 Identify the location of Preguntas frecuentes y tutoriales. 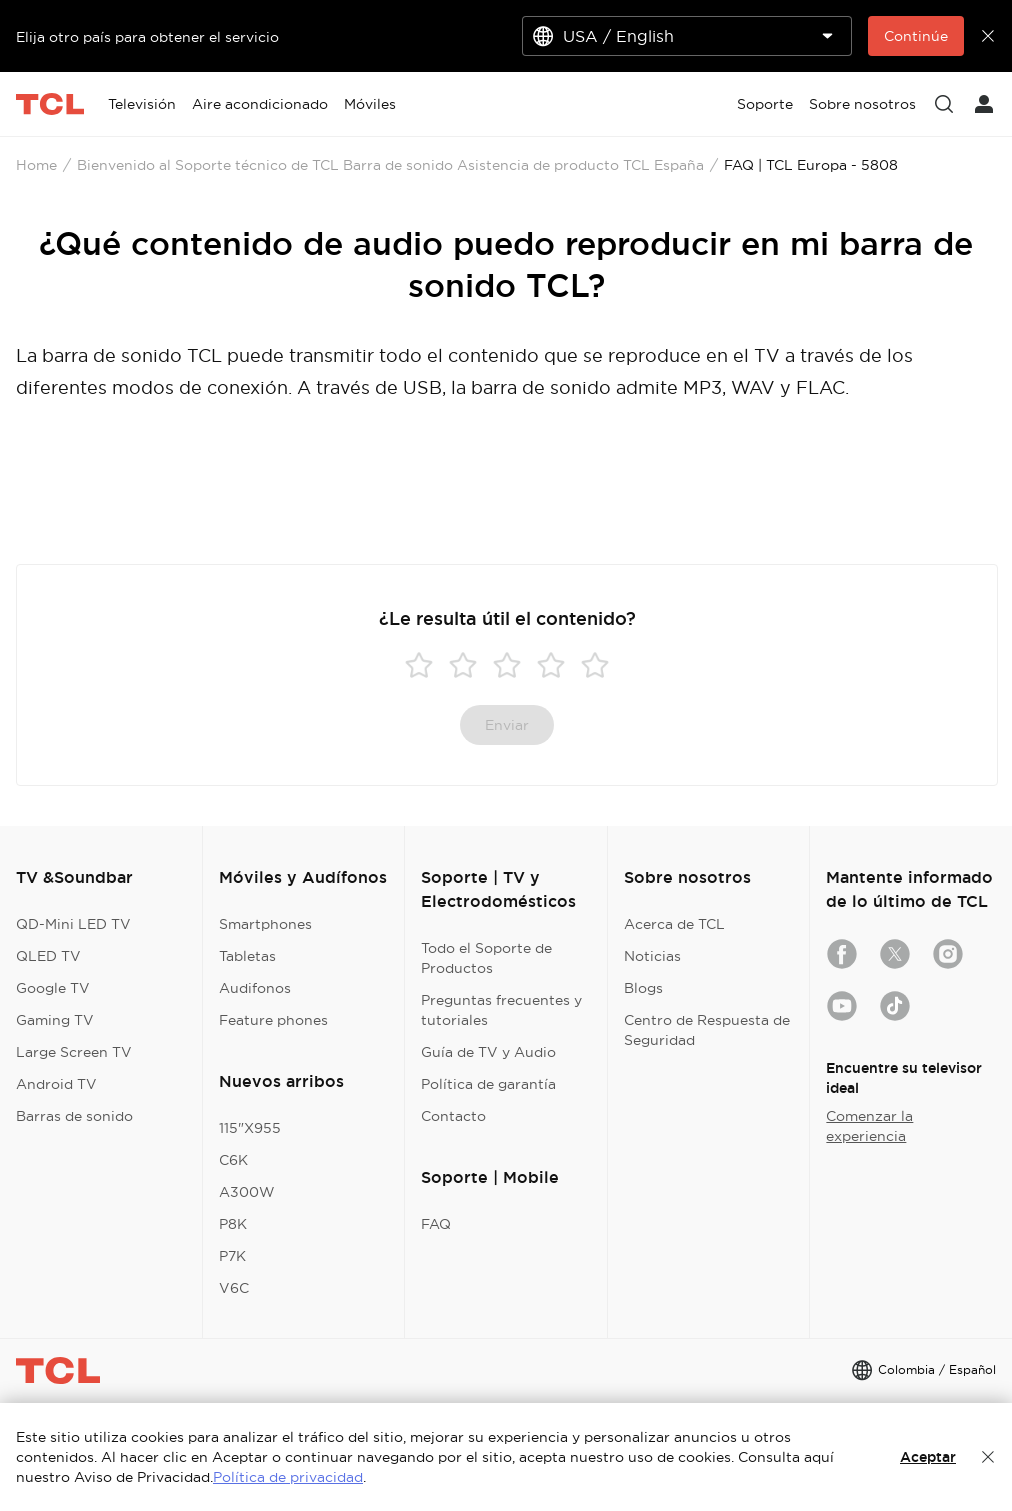
(501, 1010).